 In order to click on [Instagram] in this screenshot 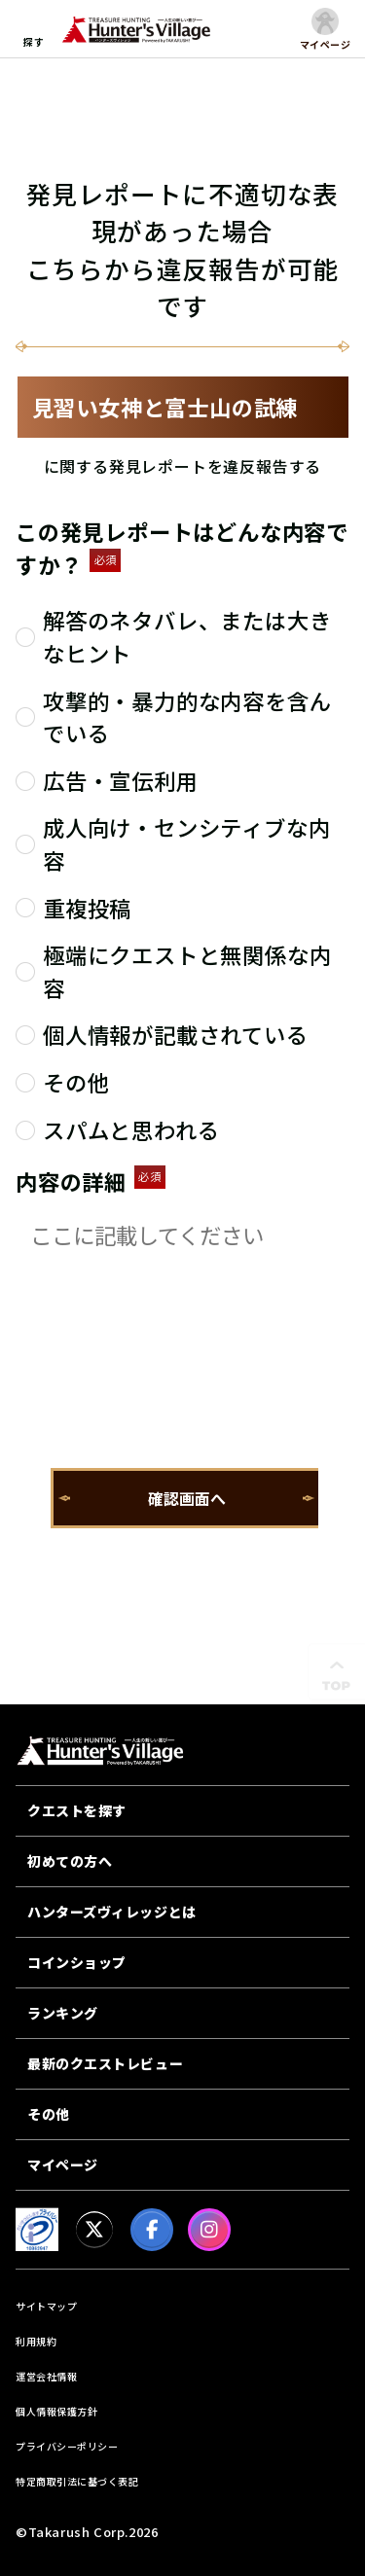, I will do `click(209, 2229)`.